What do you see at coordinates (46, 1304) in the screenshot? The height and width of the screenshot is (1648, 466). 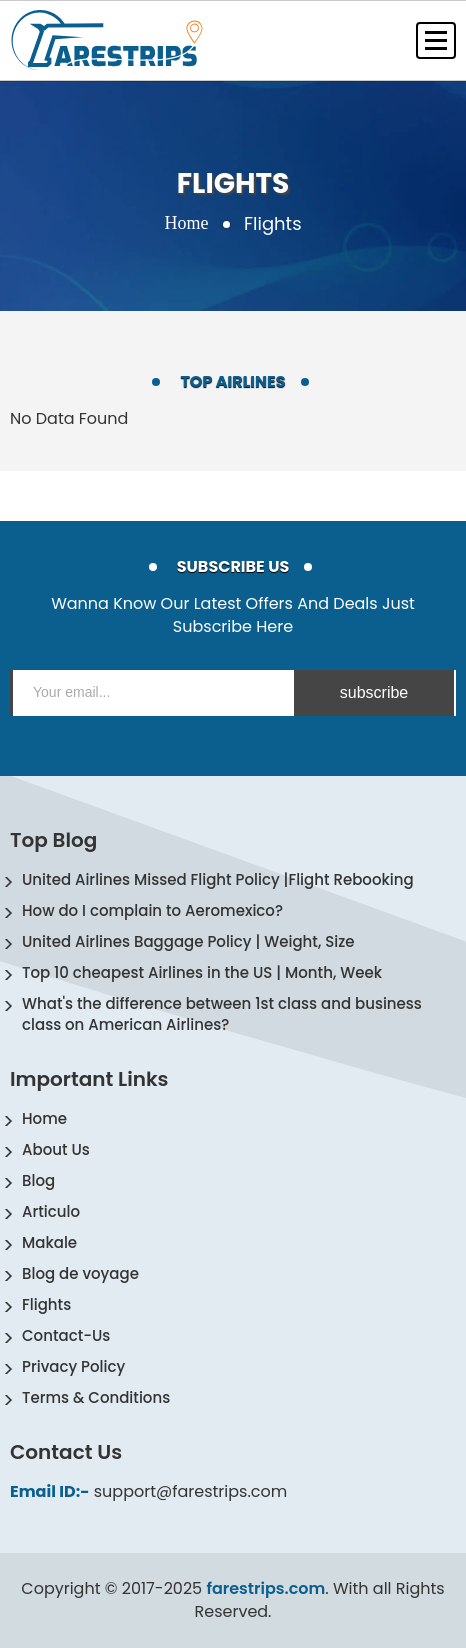 I see `Flights` at bounding box center [46, 1304].